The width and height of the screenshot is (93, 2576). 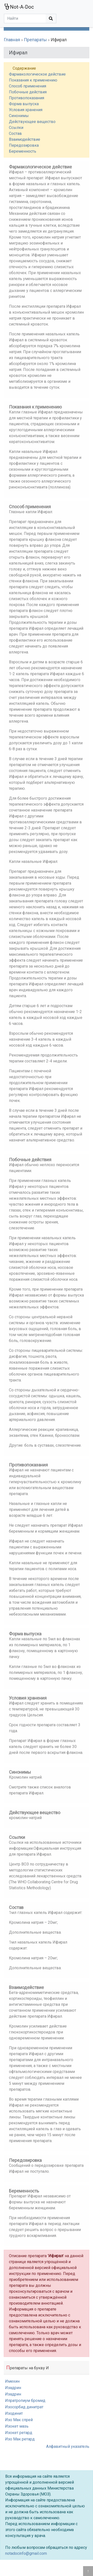 I want to click on Алфавитный указатель, so click(x=67, y=2446).